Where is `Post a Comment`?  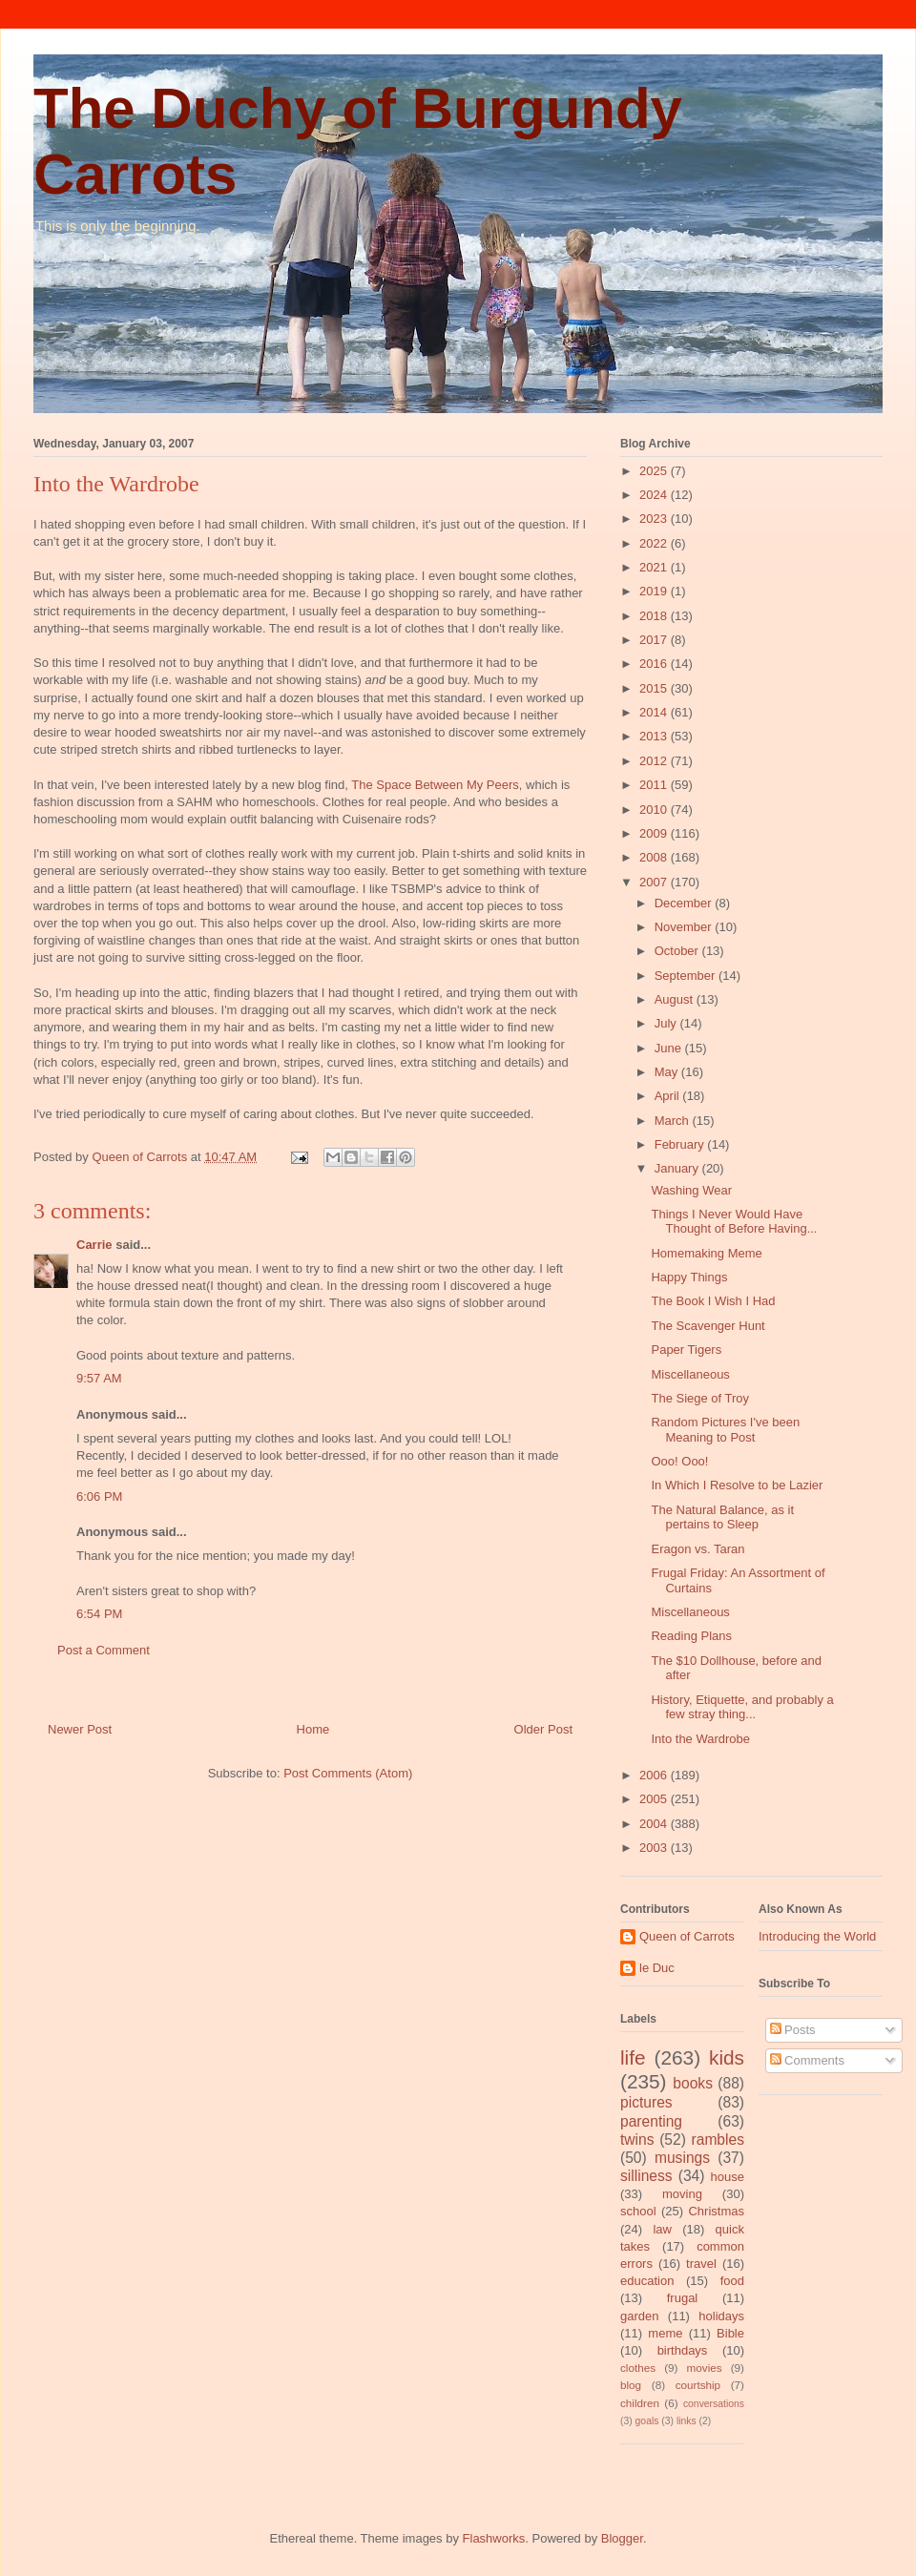
Post a Comment is located at coordinates (103, 1650).